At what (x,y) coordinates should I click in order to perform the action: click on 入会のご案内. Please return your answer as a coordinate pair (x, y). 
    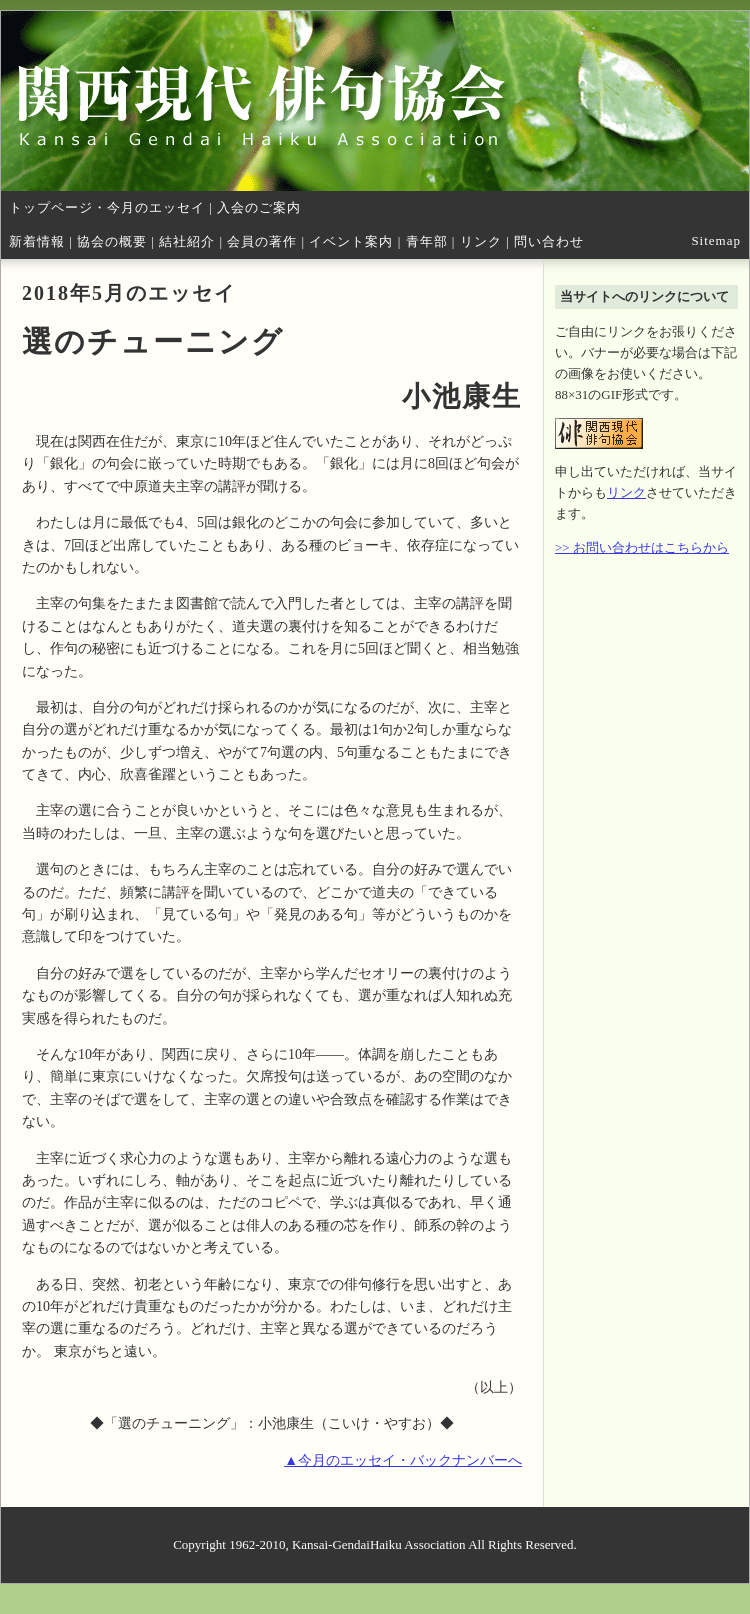
    Looking at the image, I should click on (259, 207).